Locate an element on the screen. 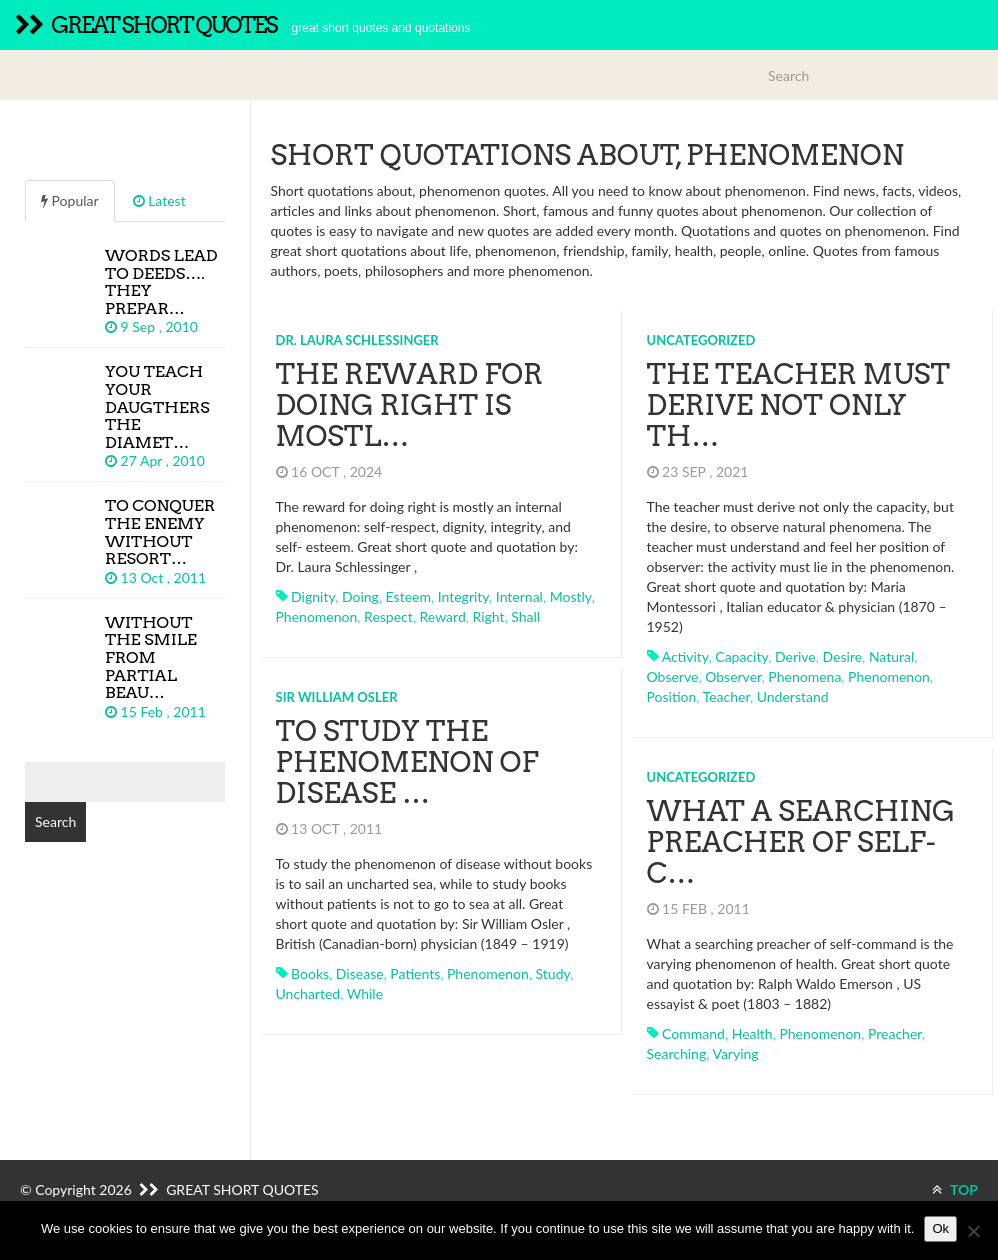  [No] is located at coordinates (973, 1231).